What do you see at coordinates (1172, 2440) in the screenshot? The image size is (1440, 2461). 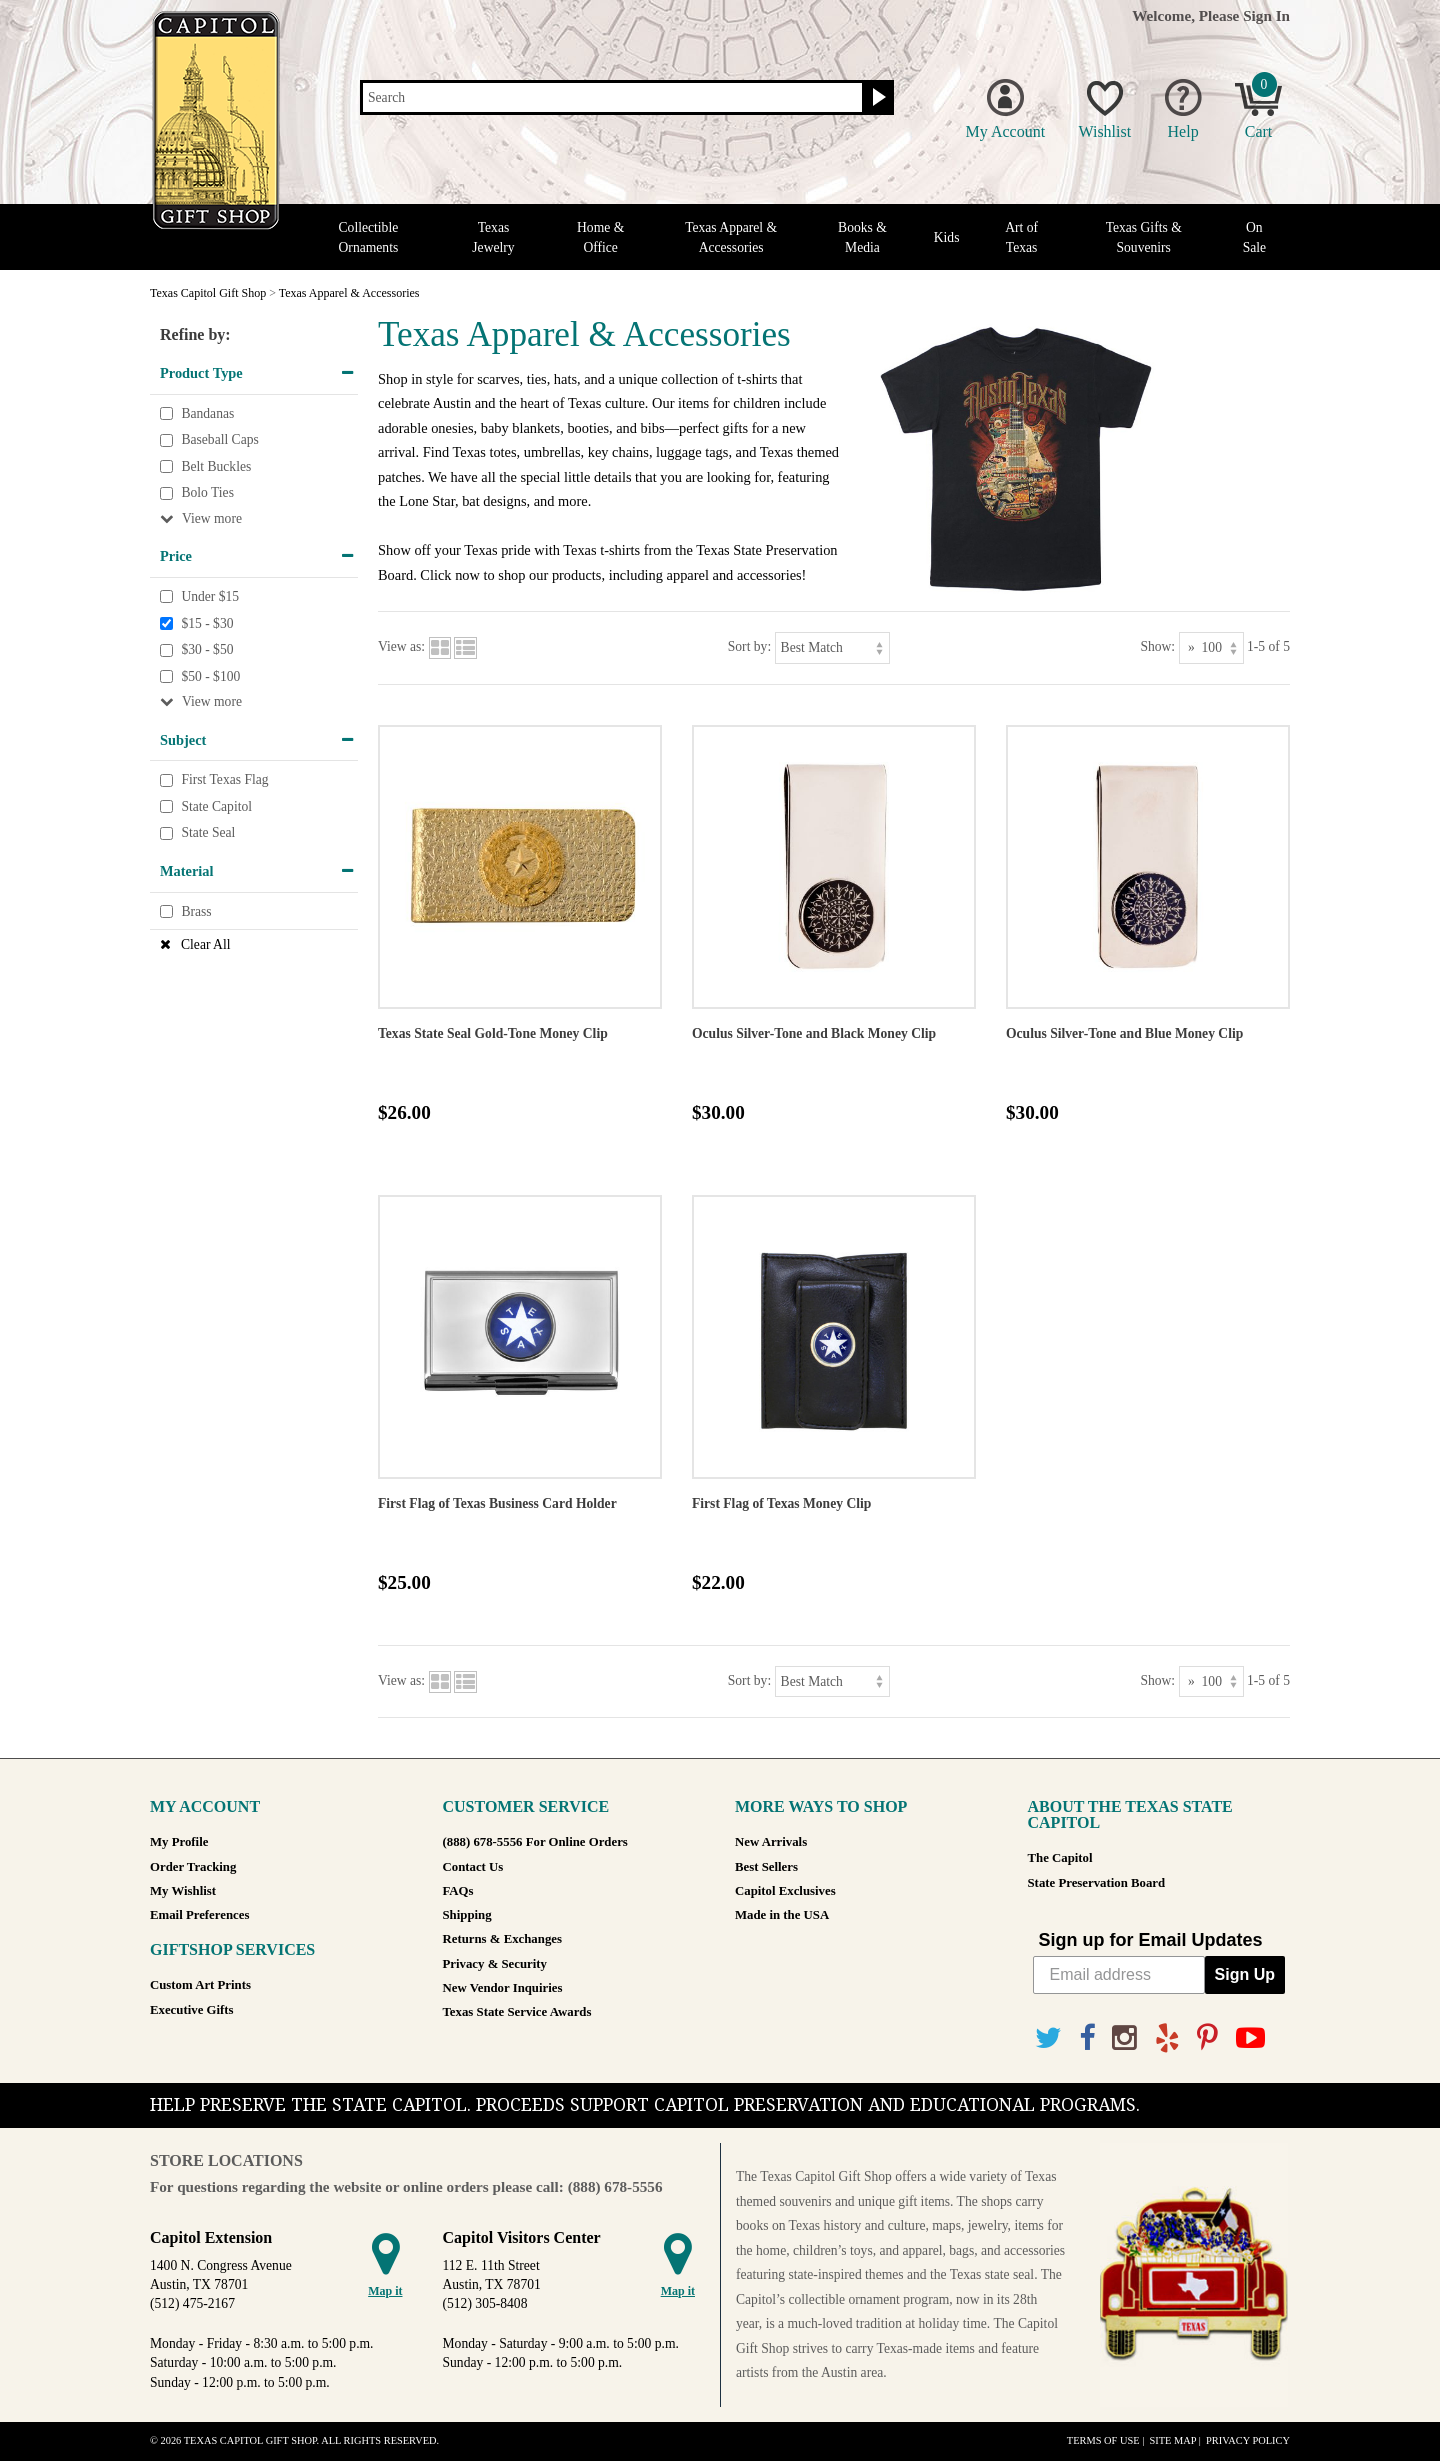 I see `Site Map` at bounding box center [1172, 2440].